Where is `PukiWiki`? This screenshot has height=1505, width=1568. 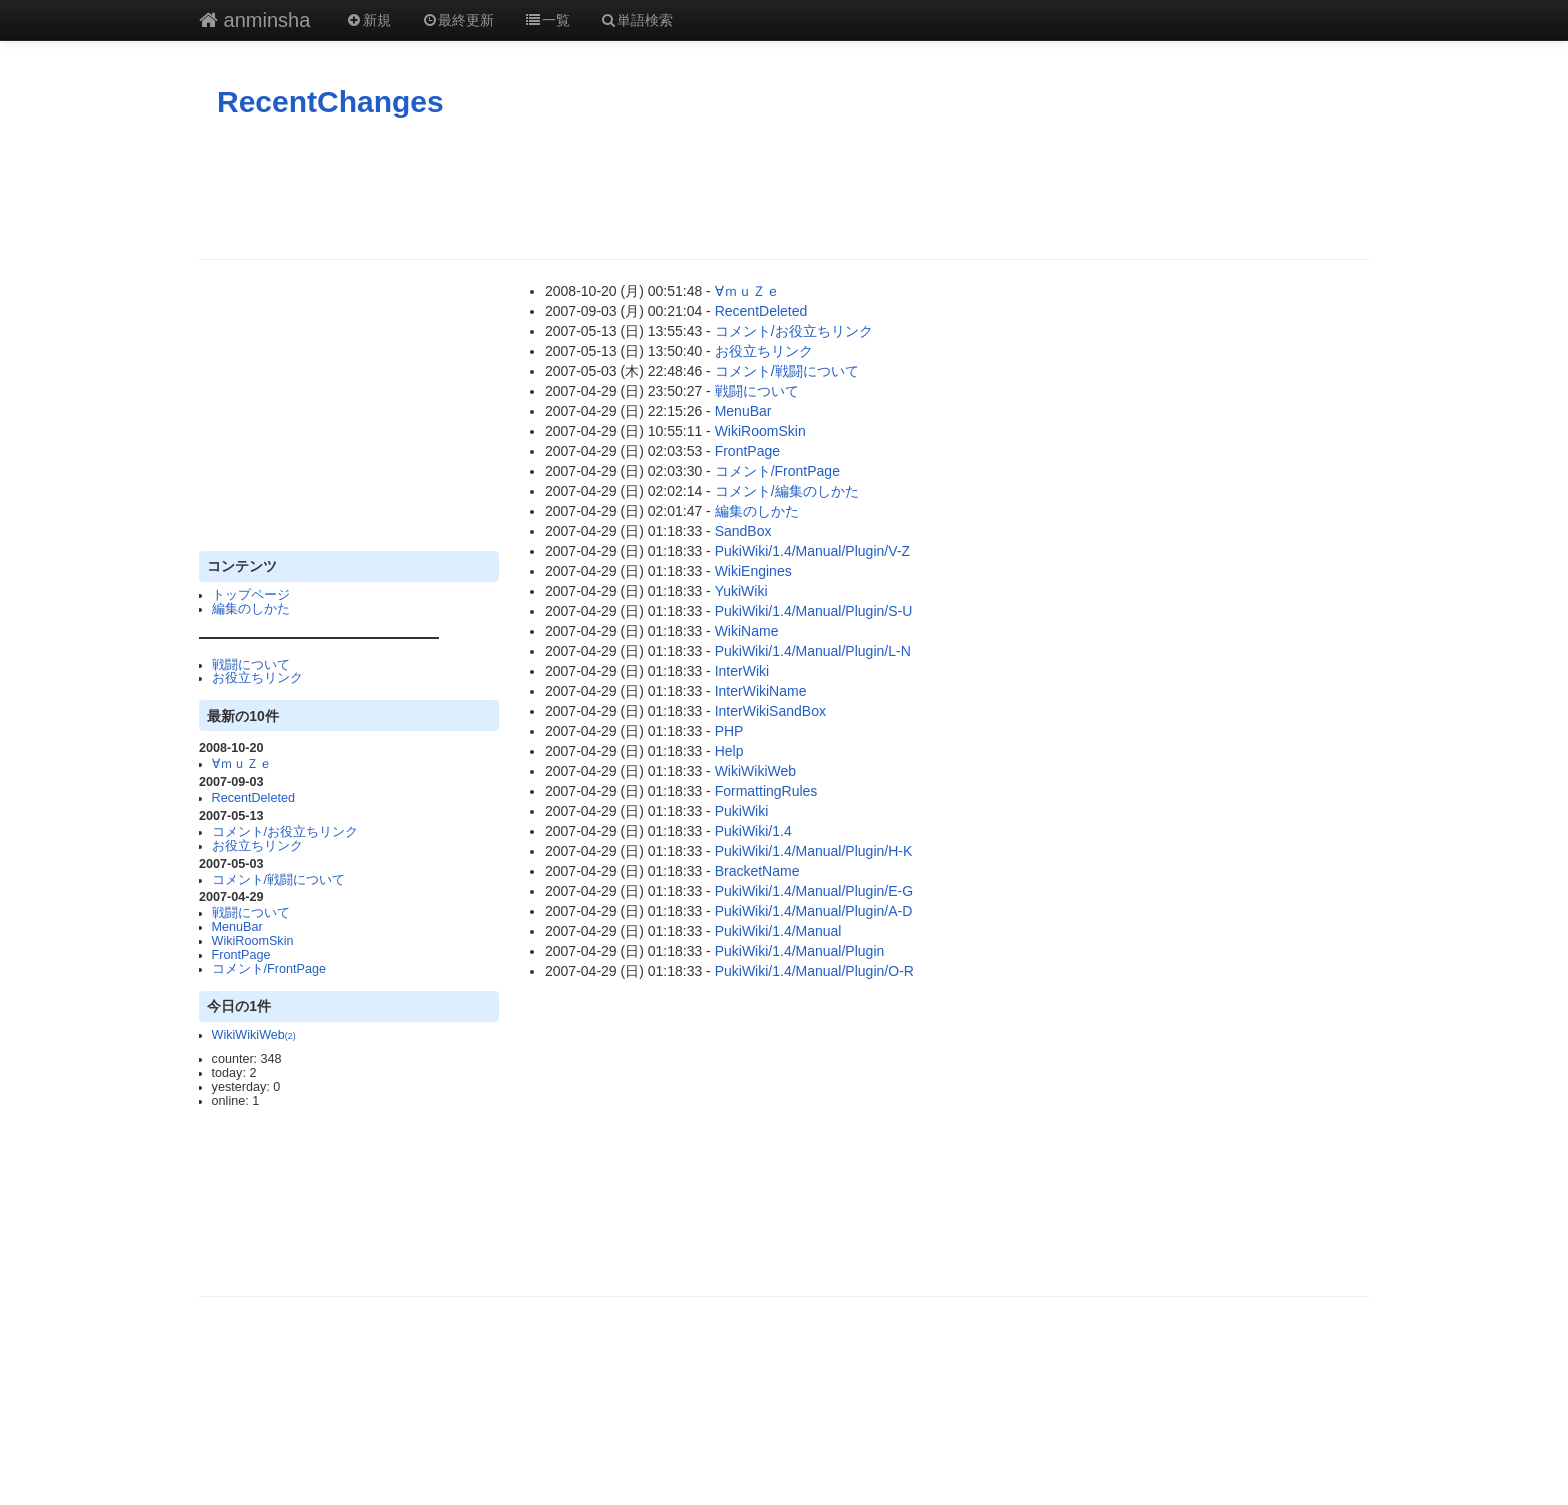
PukiWiki is located at coordinates (742, 811).